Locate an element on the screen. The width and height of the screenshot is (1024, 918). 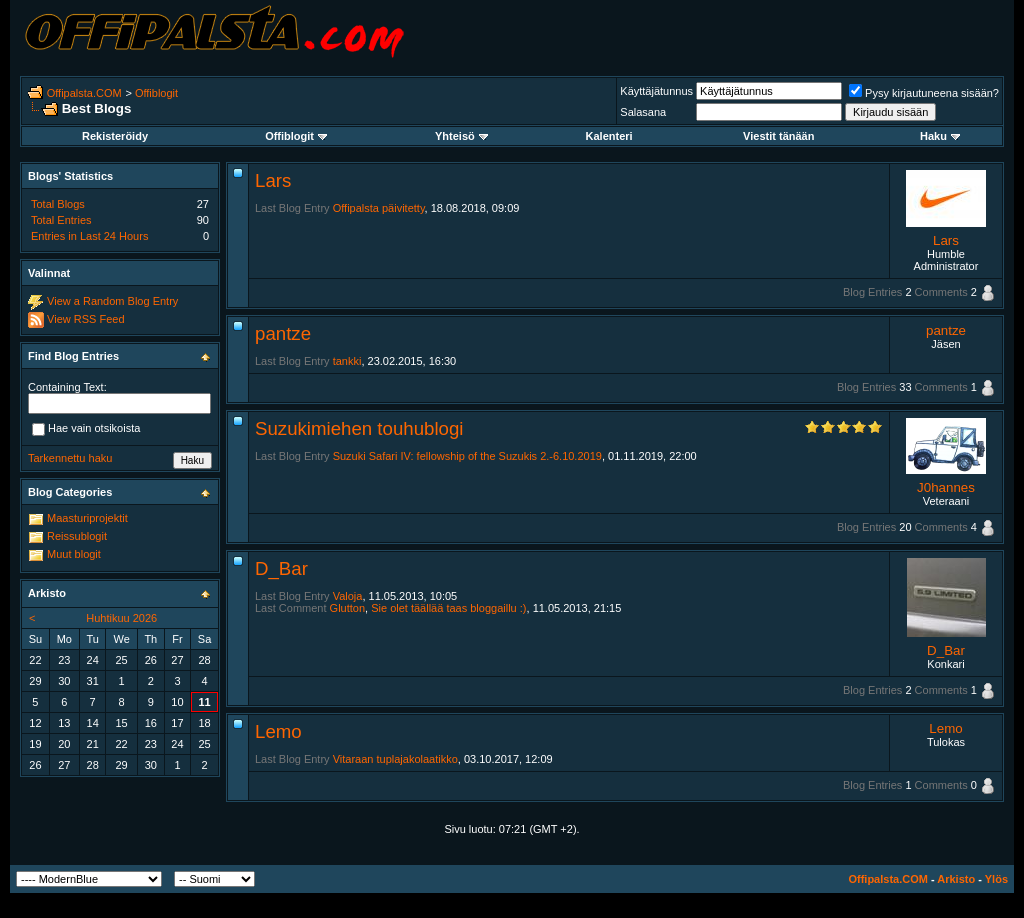
Entries in Last 24 Hours is located at coordinates (89, 236).